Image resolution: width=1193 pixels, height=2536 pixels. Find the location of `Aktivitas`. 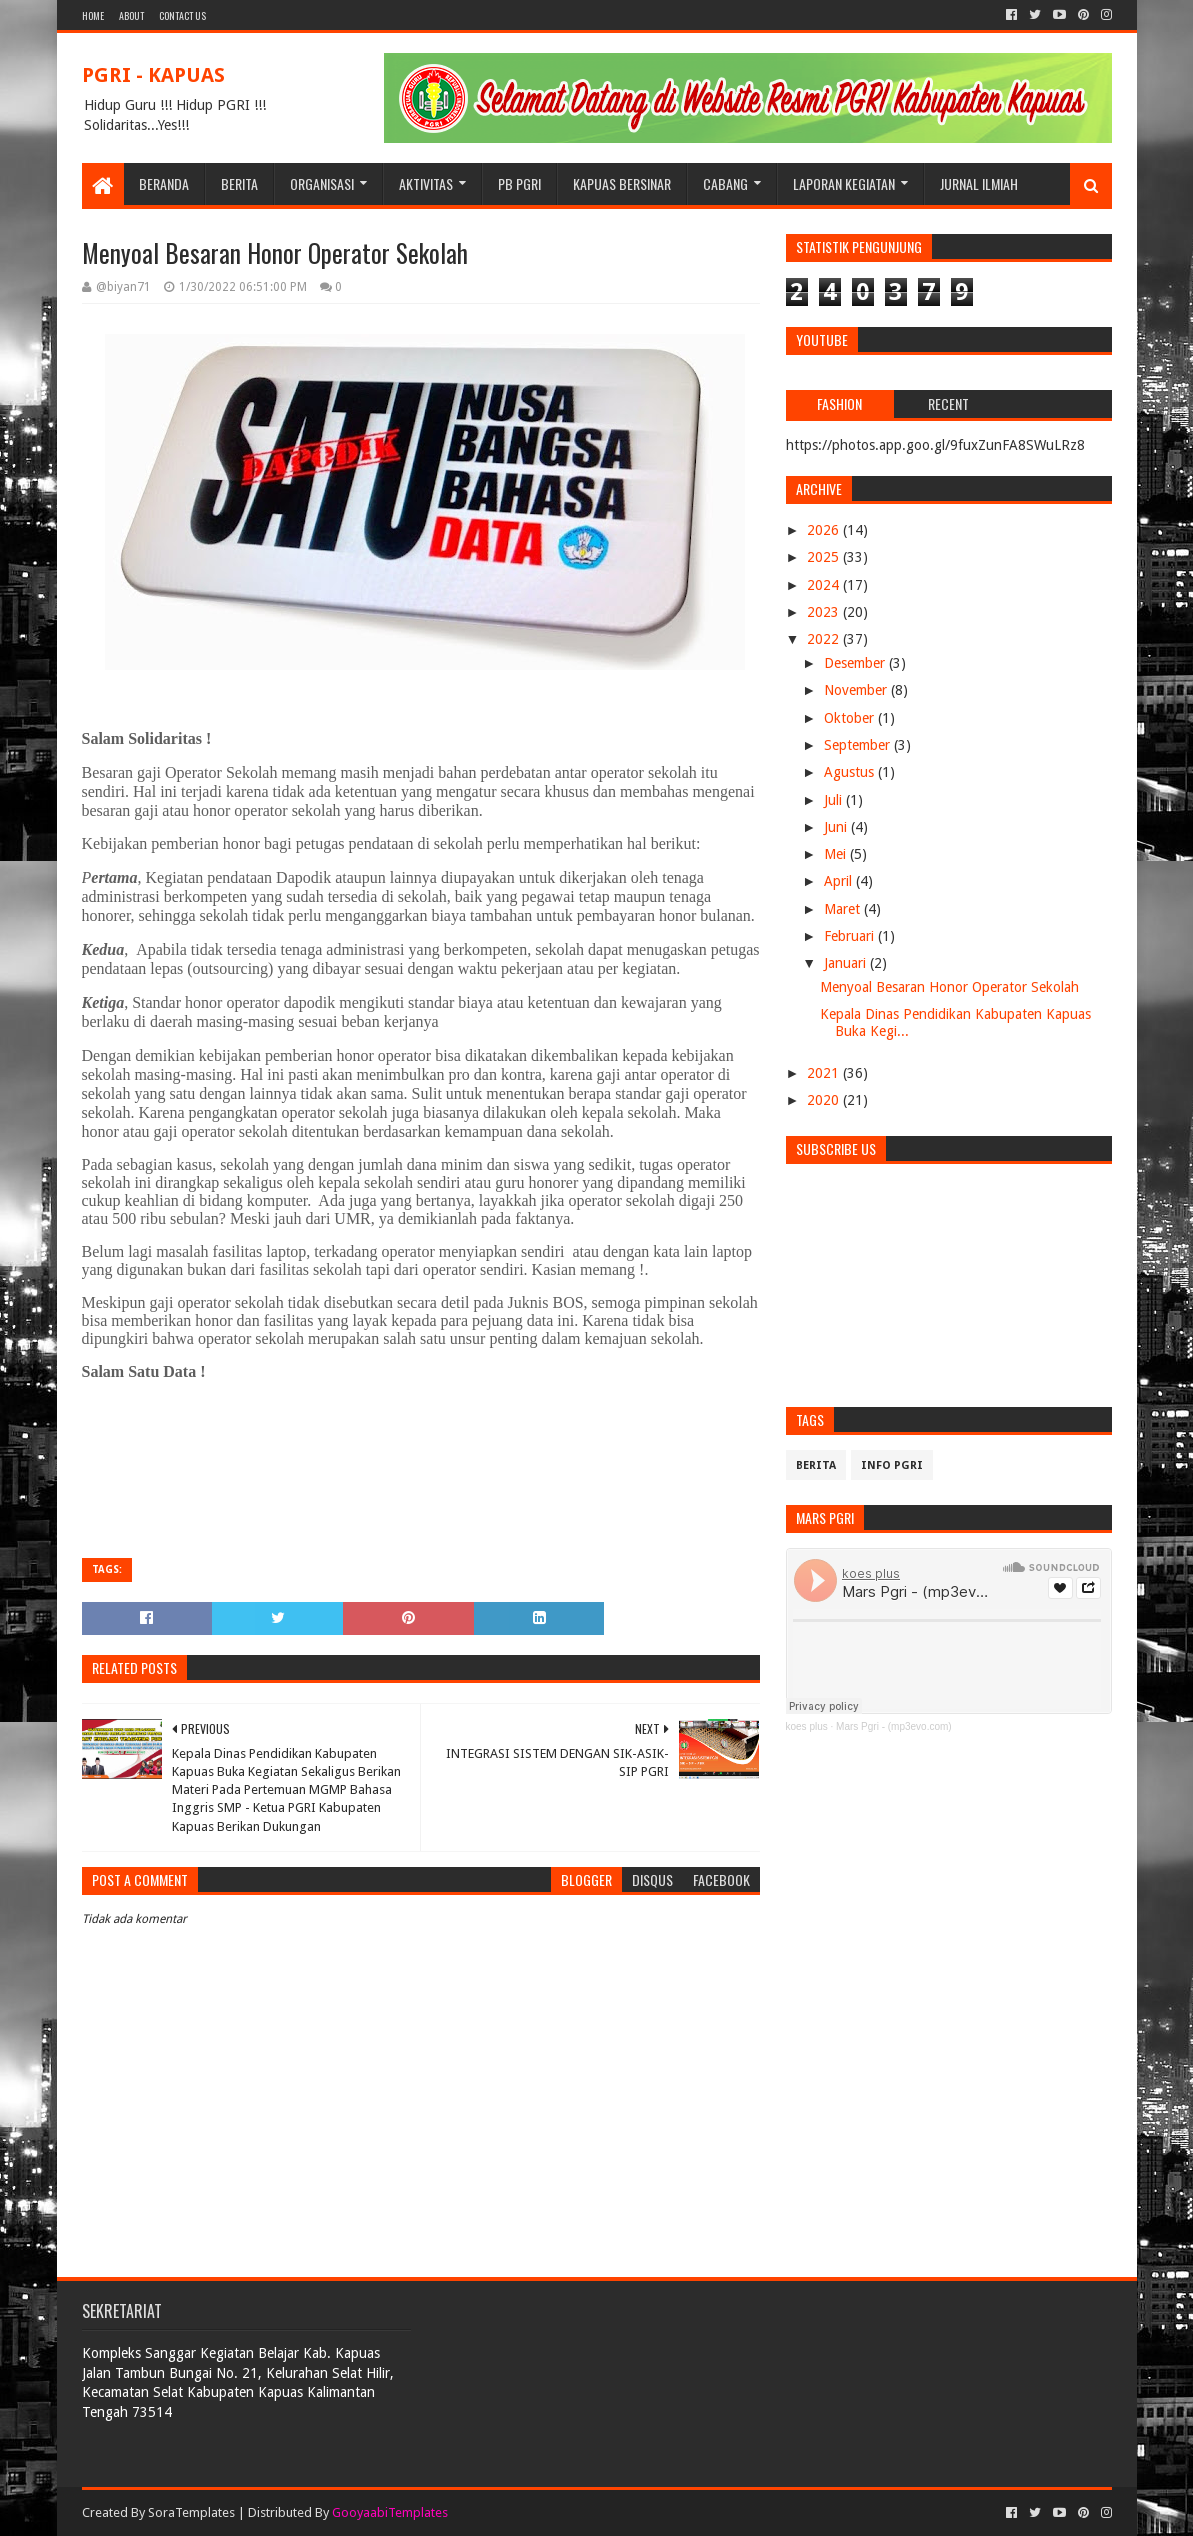

Aktivitas is located at coordinates (426, 183).